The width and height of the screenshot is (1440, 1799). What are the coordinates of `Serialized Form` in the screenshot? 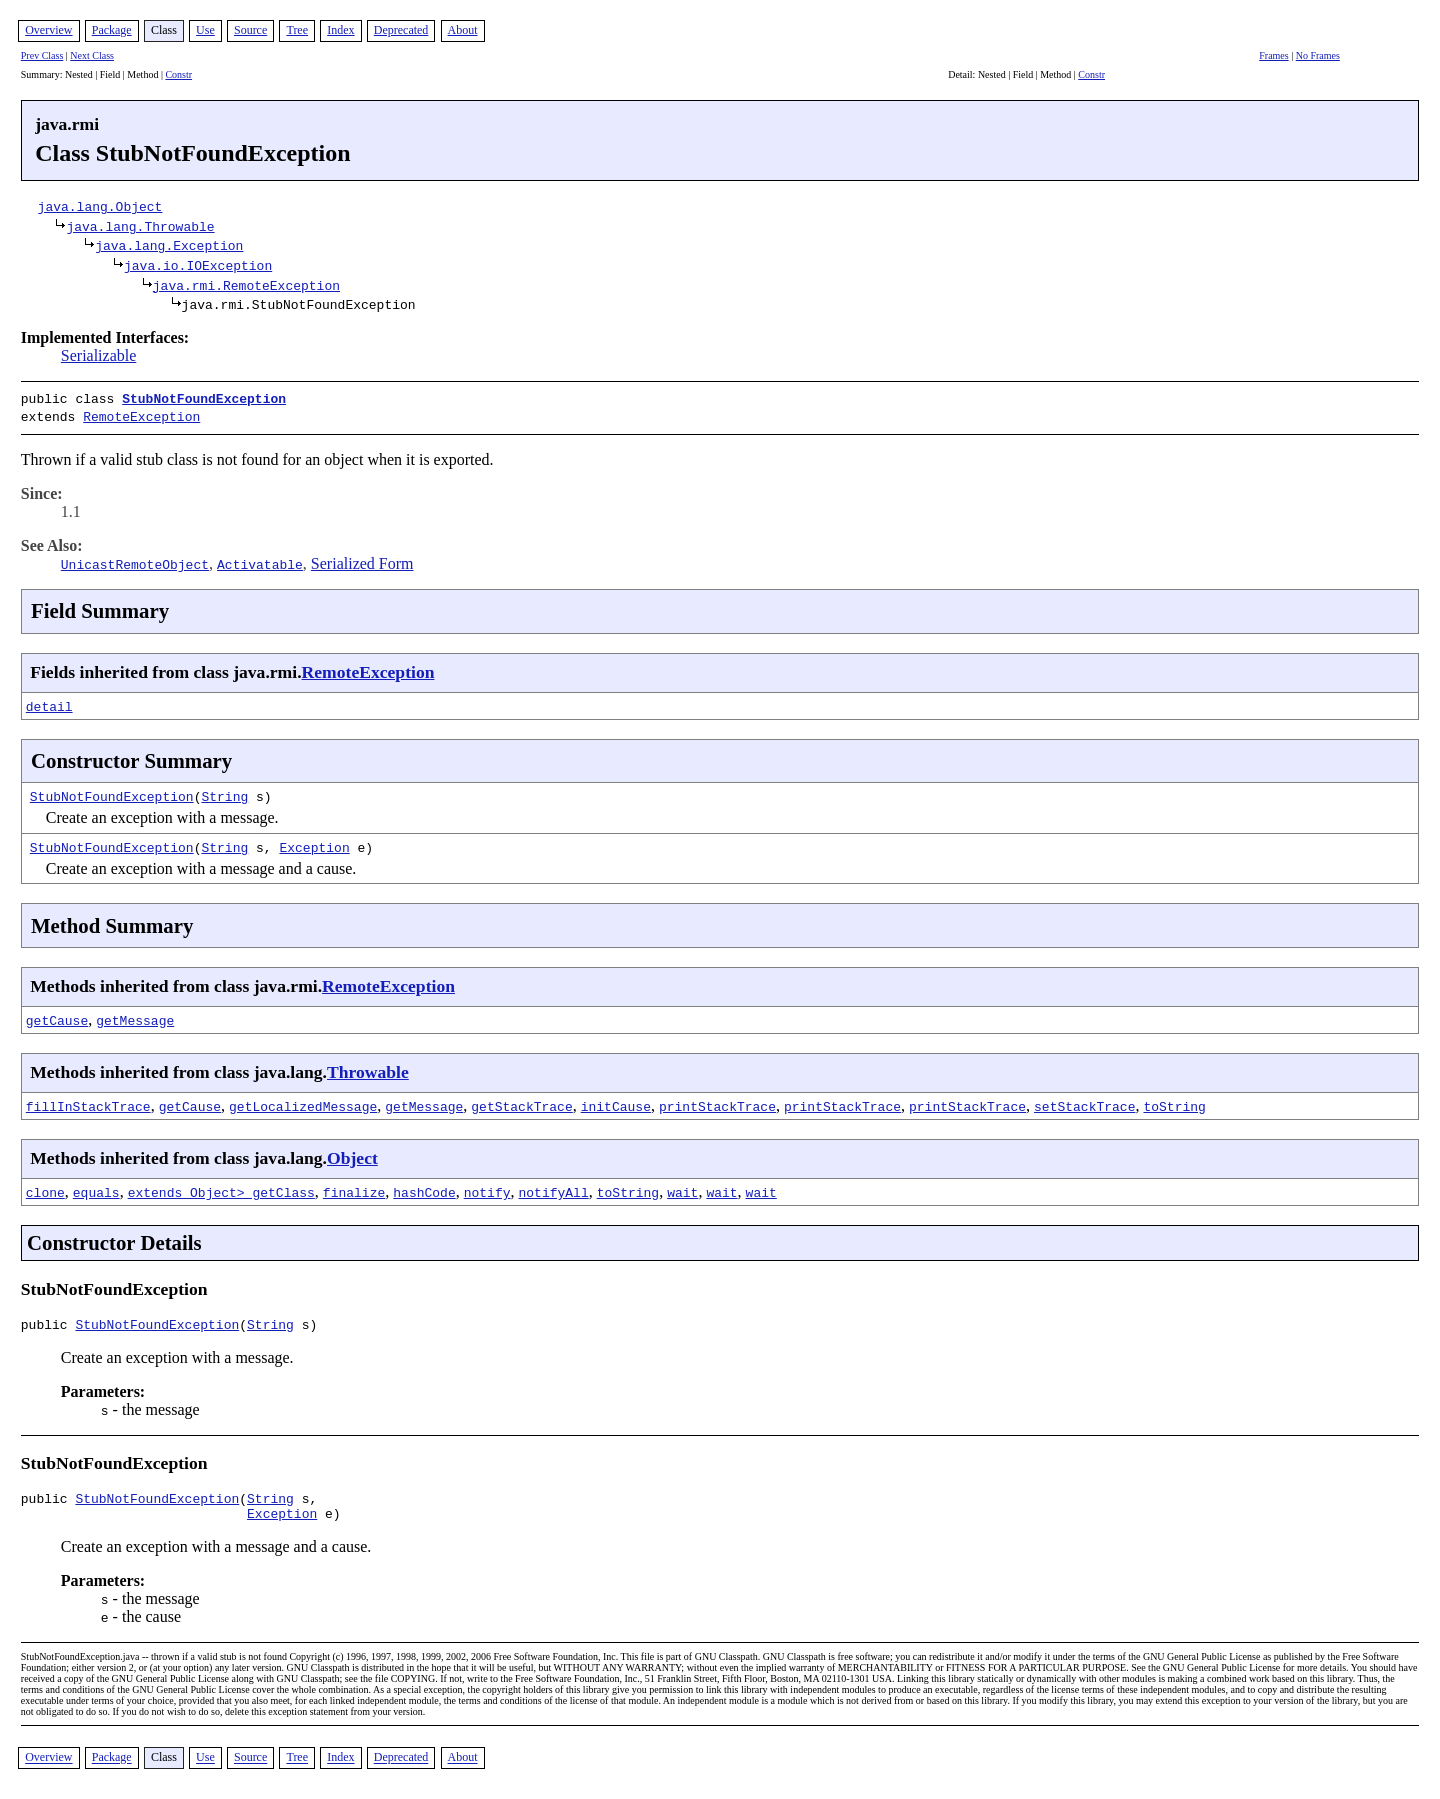 It's located at (362, 559).